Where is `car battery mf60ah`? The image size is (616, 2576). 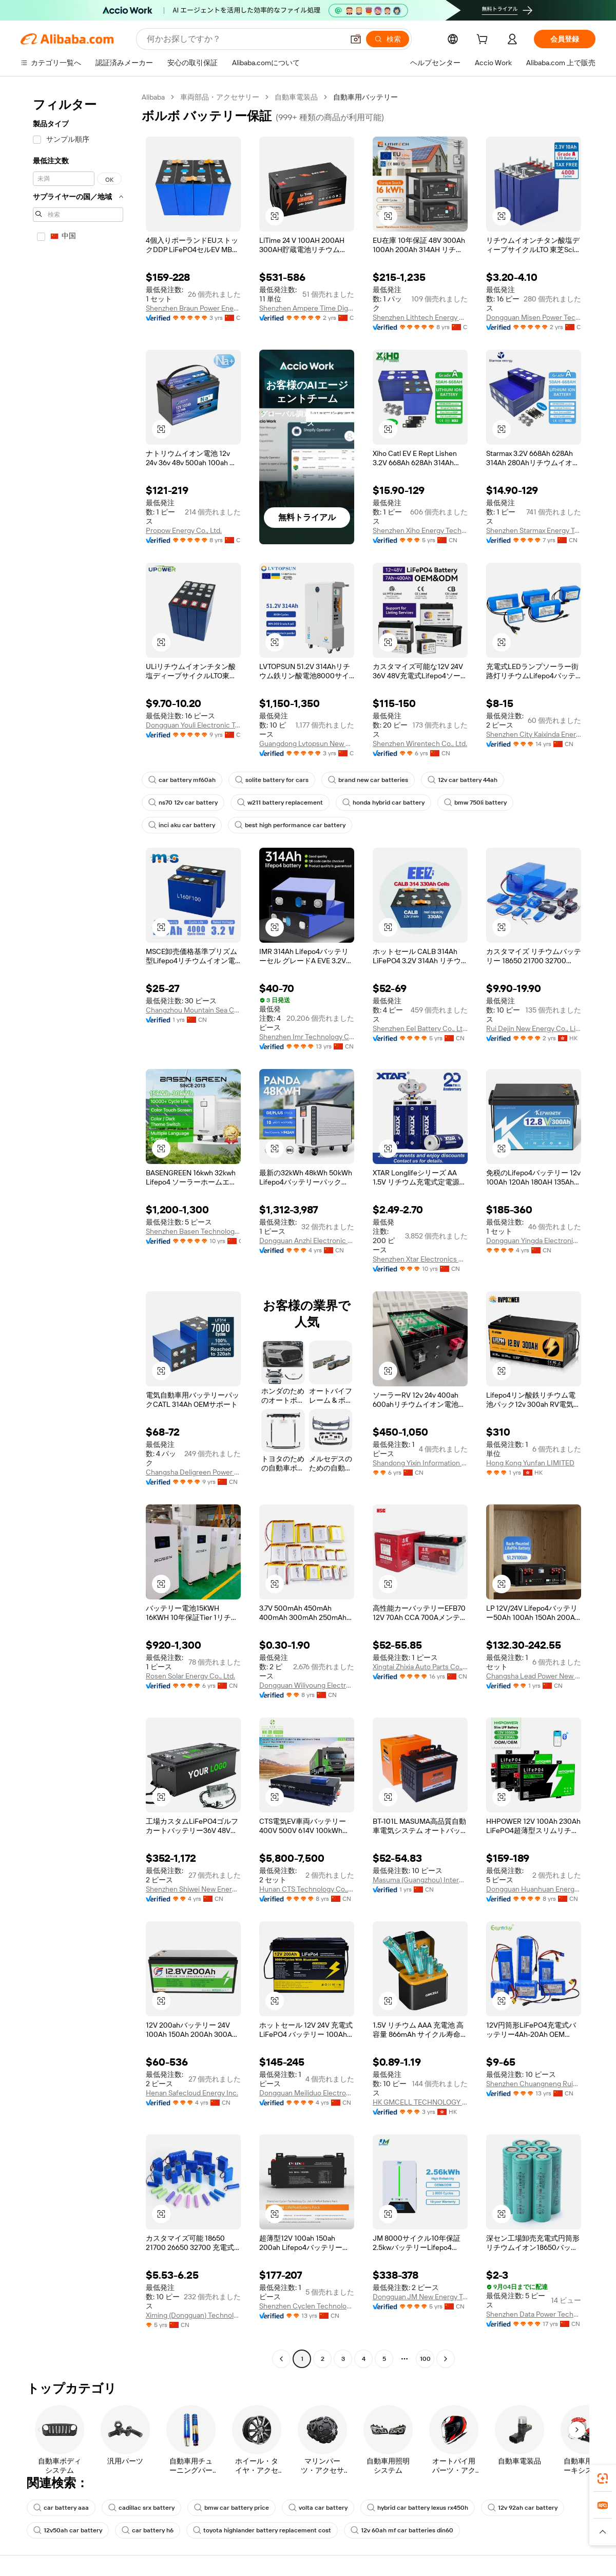
car battery mf60ah is located at coordinates (182, 780).